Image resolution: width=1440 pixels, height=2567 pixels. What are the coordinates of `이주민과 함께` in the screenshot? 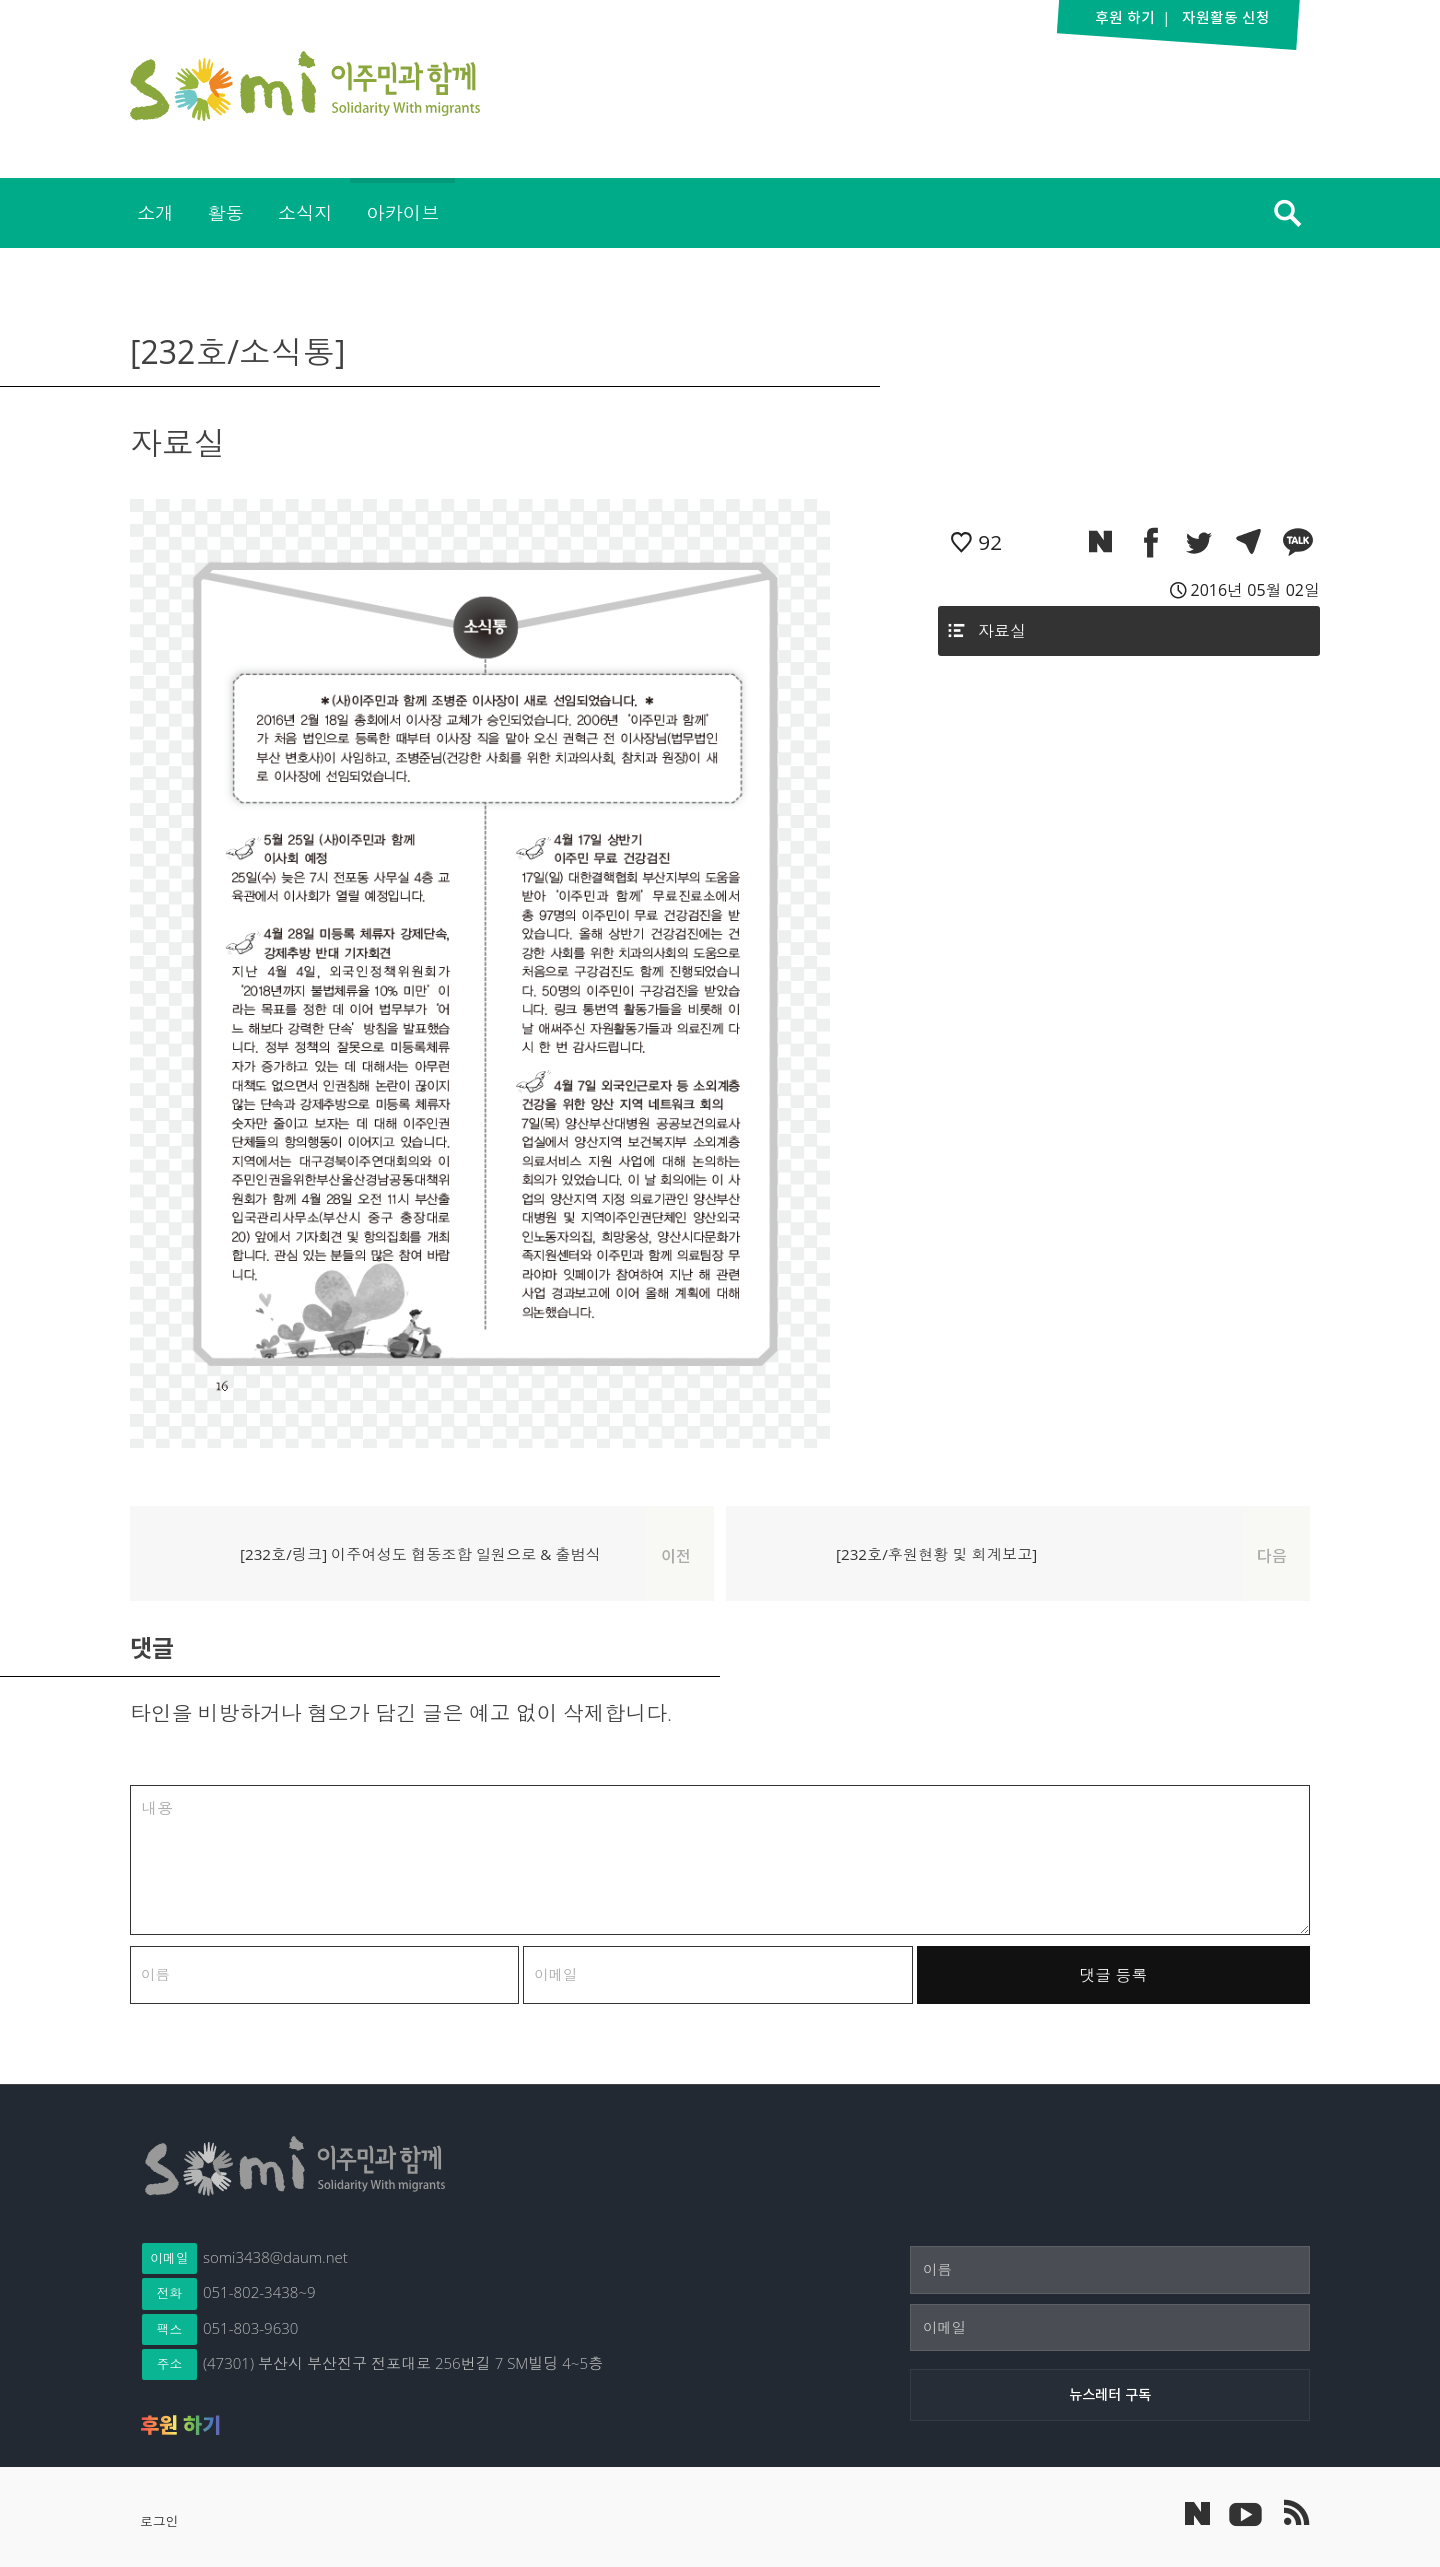 It's located at (305, 86).